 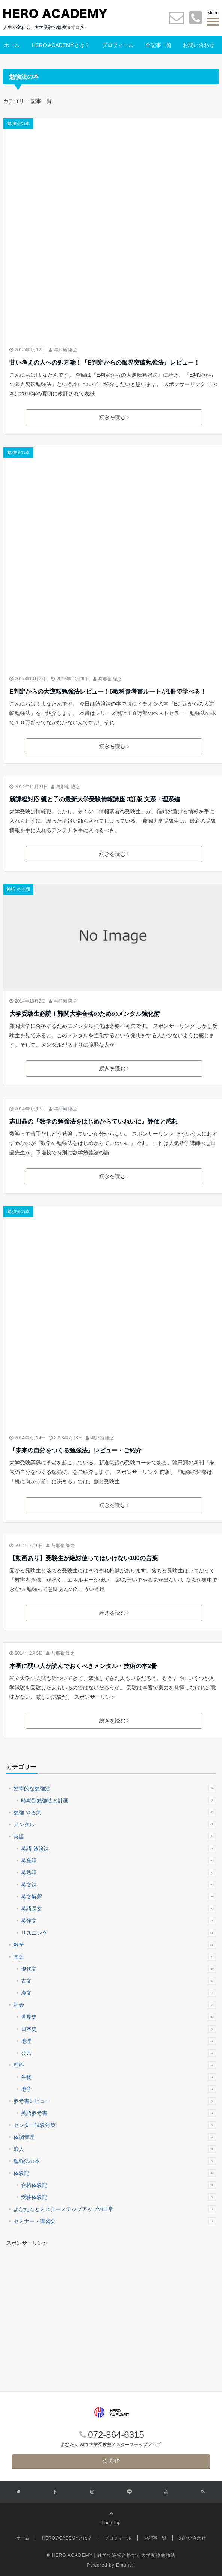 I want to click on 英文解釈, so click(x=118, y=1896).